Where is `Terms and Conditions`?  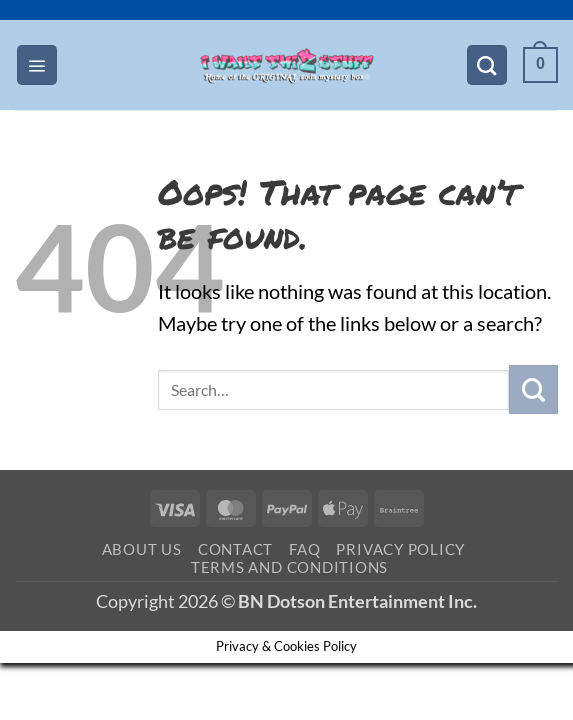
Terms and Conditions is located at coordinates (289, 567).